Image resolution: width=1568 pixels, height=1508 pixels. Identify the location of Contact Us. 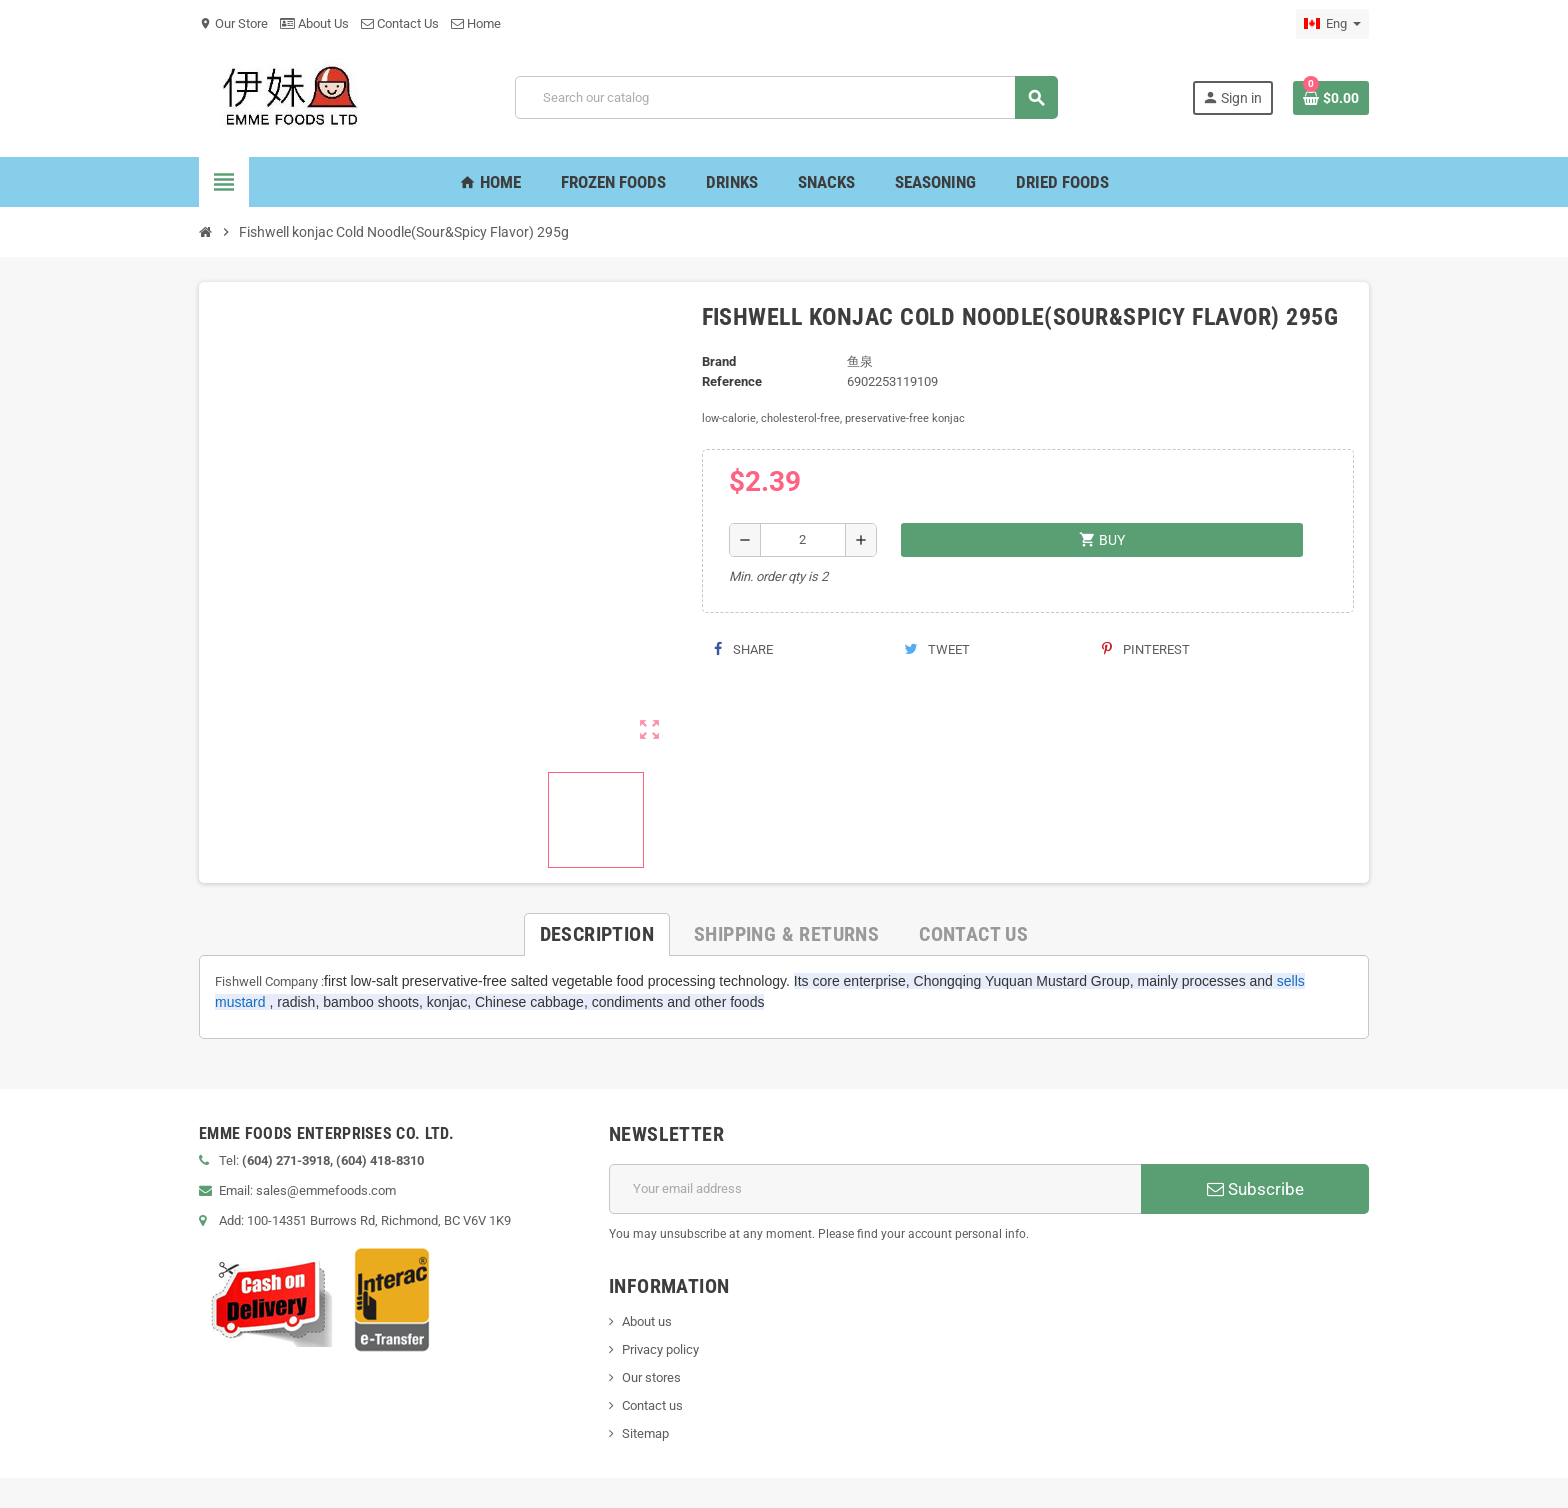
(400, 23).